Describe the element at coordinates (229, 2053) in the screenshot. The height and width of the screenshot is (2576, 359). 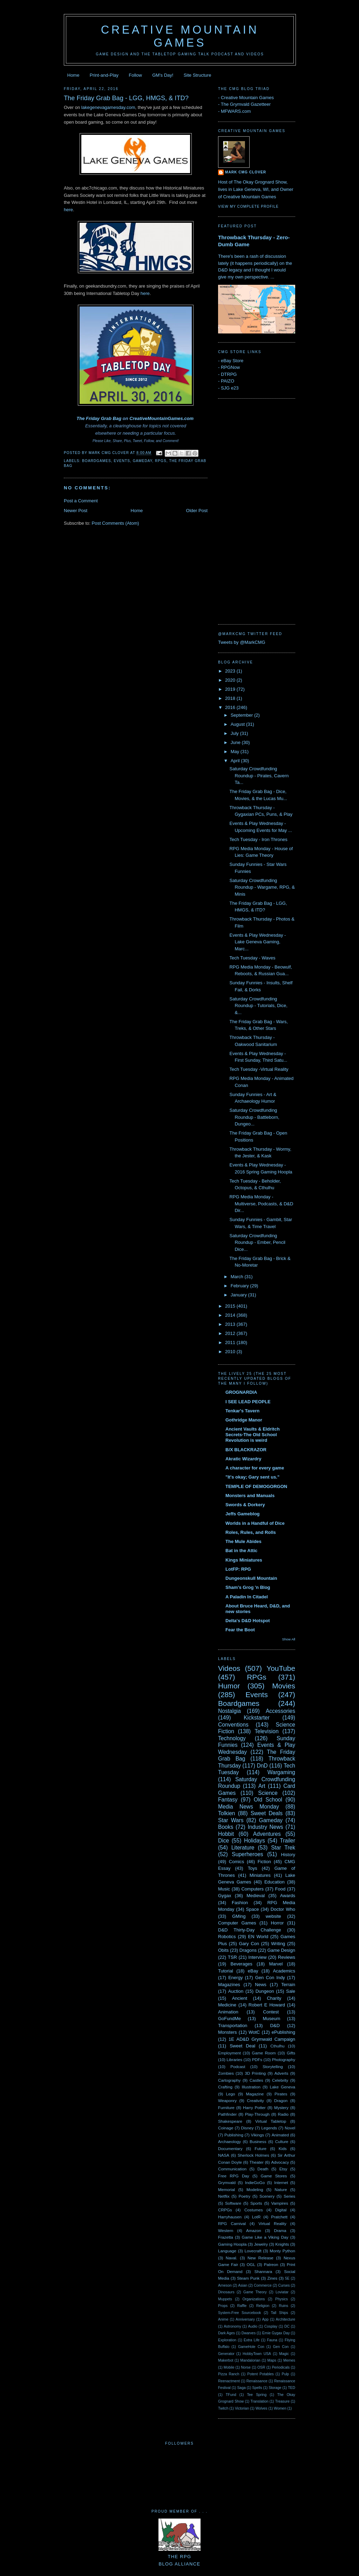
I see `Employment` at that location.